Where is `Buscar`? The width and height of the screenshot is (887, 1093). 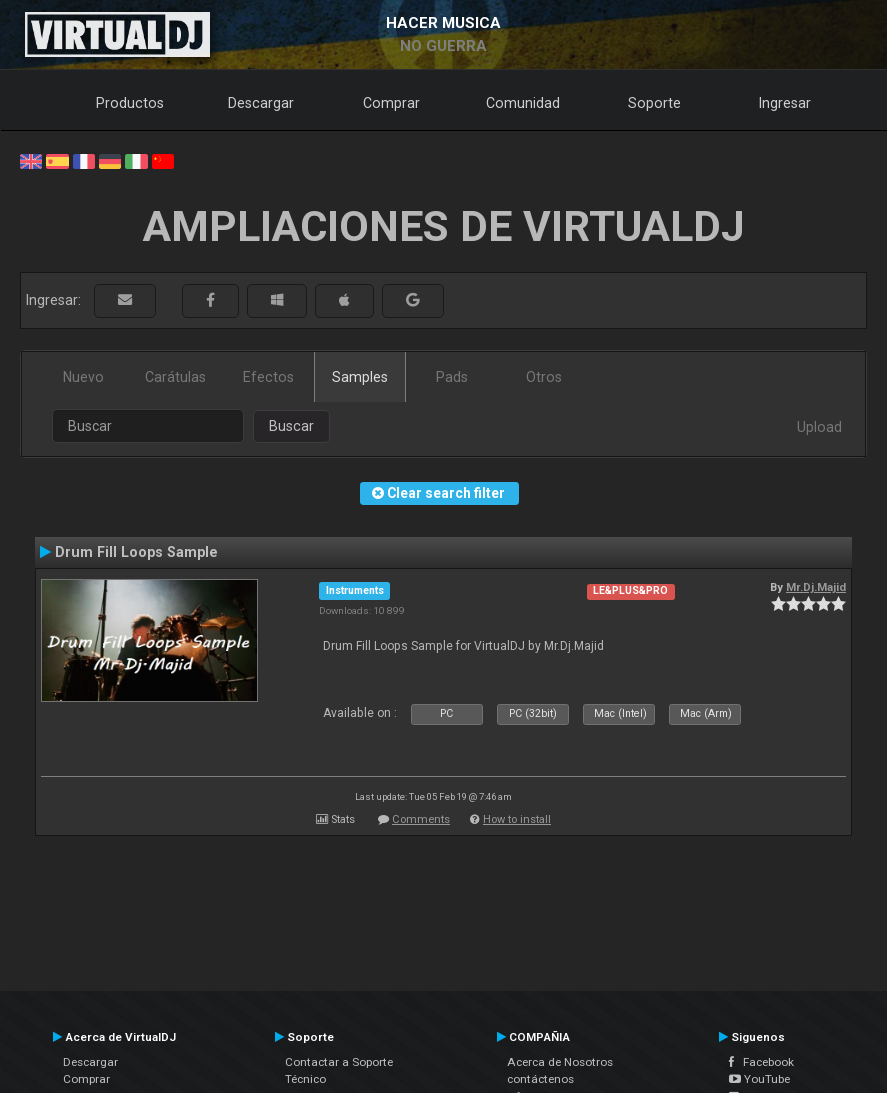
Buscar is located at coordinates (291, 426).